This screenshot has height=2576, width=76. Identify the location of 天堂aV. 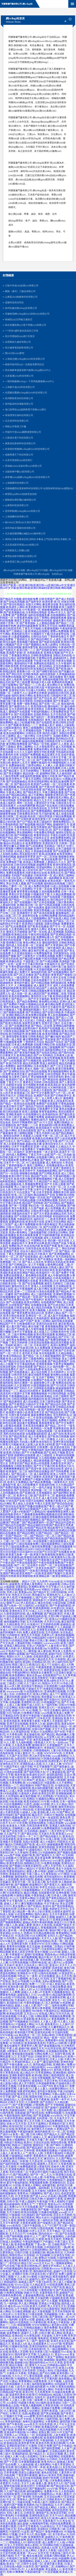
(31, 1645).